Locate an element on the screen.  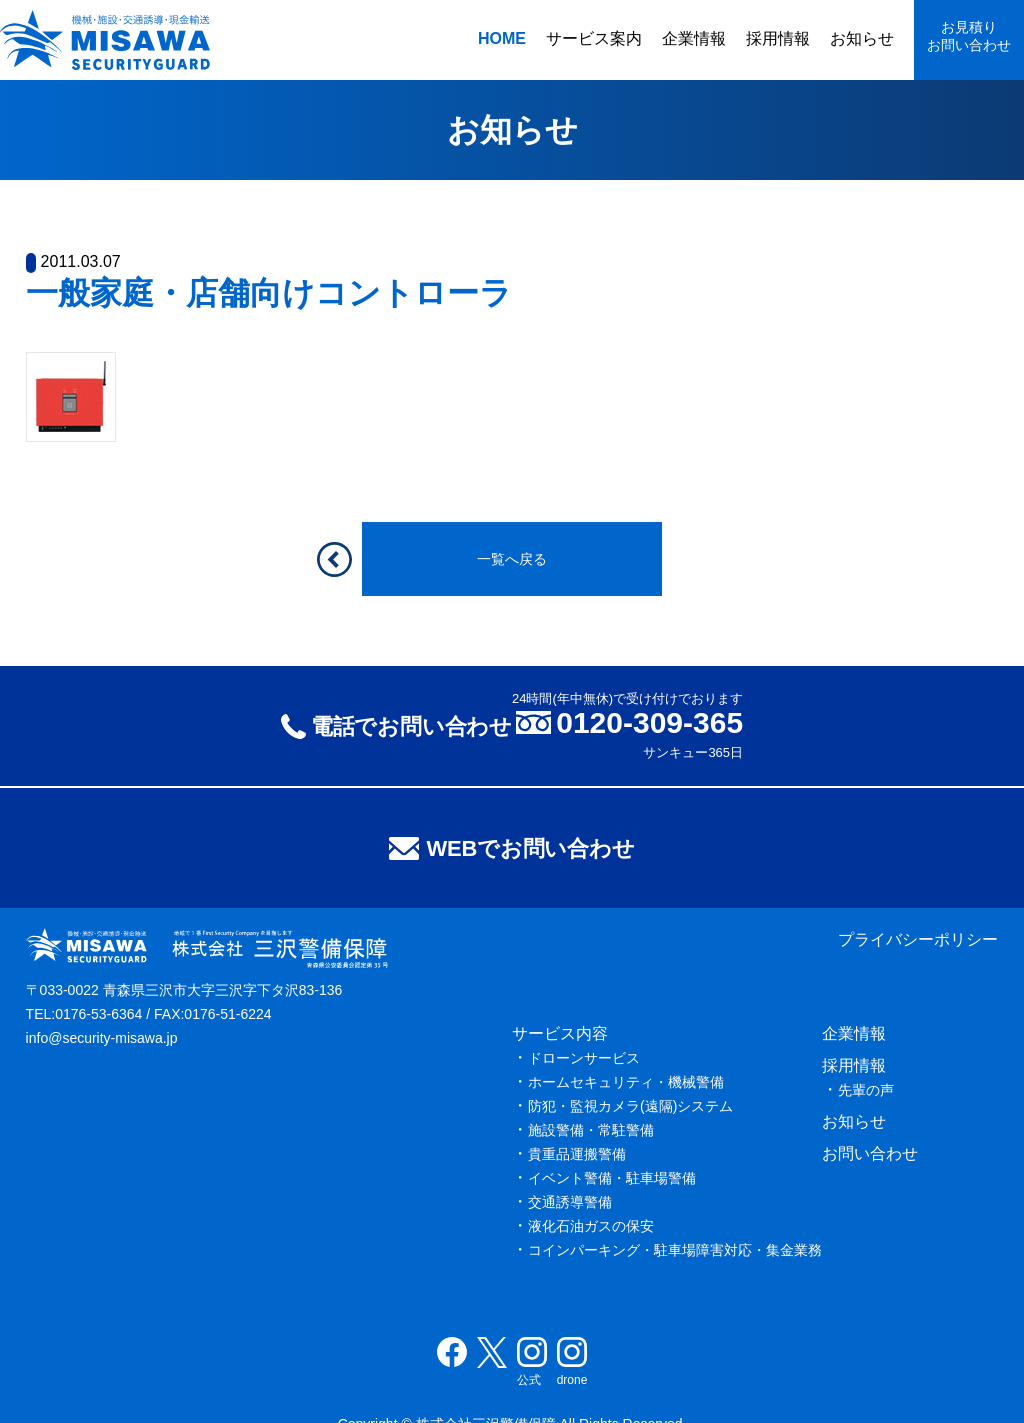
コインパーキング・駐車場障害対応・集金業務 is located at coordinates (675, 1250).